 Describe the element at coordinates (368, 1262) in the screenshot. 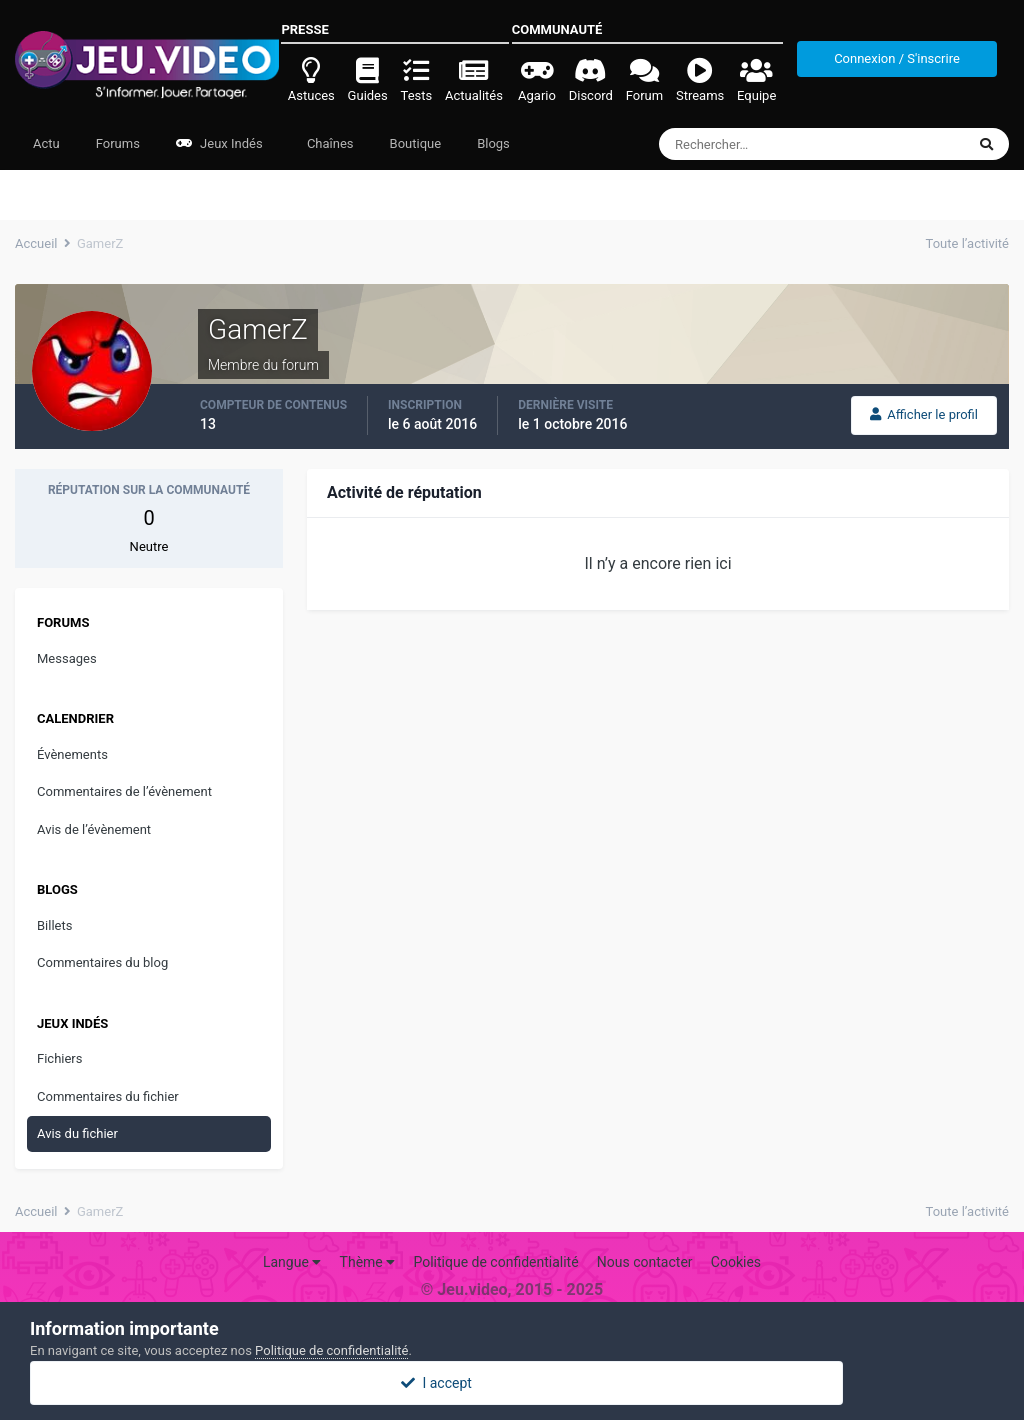

I see `Thème` at that location.